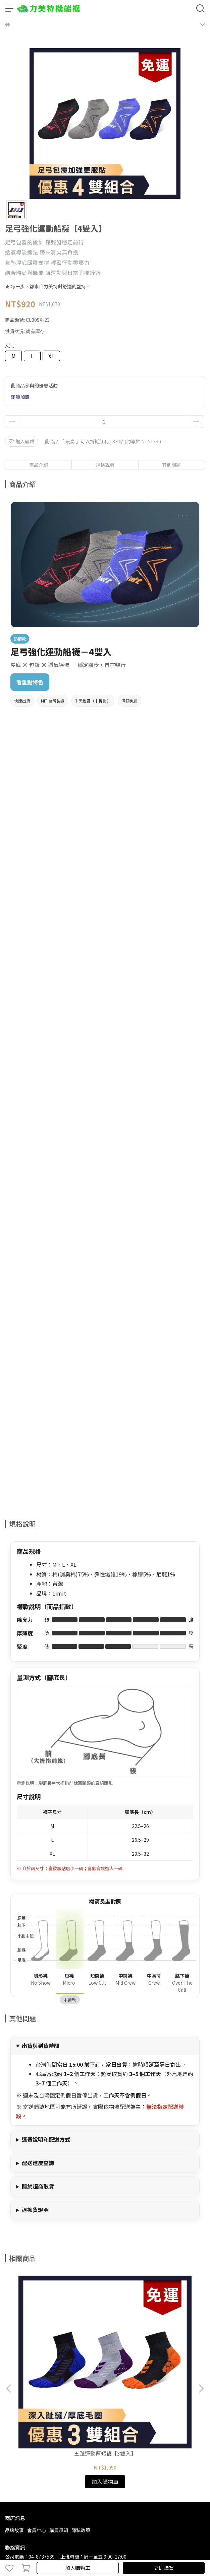 Image resolution: width=210 pixels, height=2576 pixels. What do you see at coordinates (38, 464) in the screenshot?
I see `商品介紹` at bounding box center [38, 464].